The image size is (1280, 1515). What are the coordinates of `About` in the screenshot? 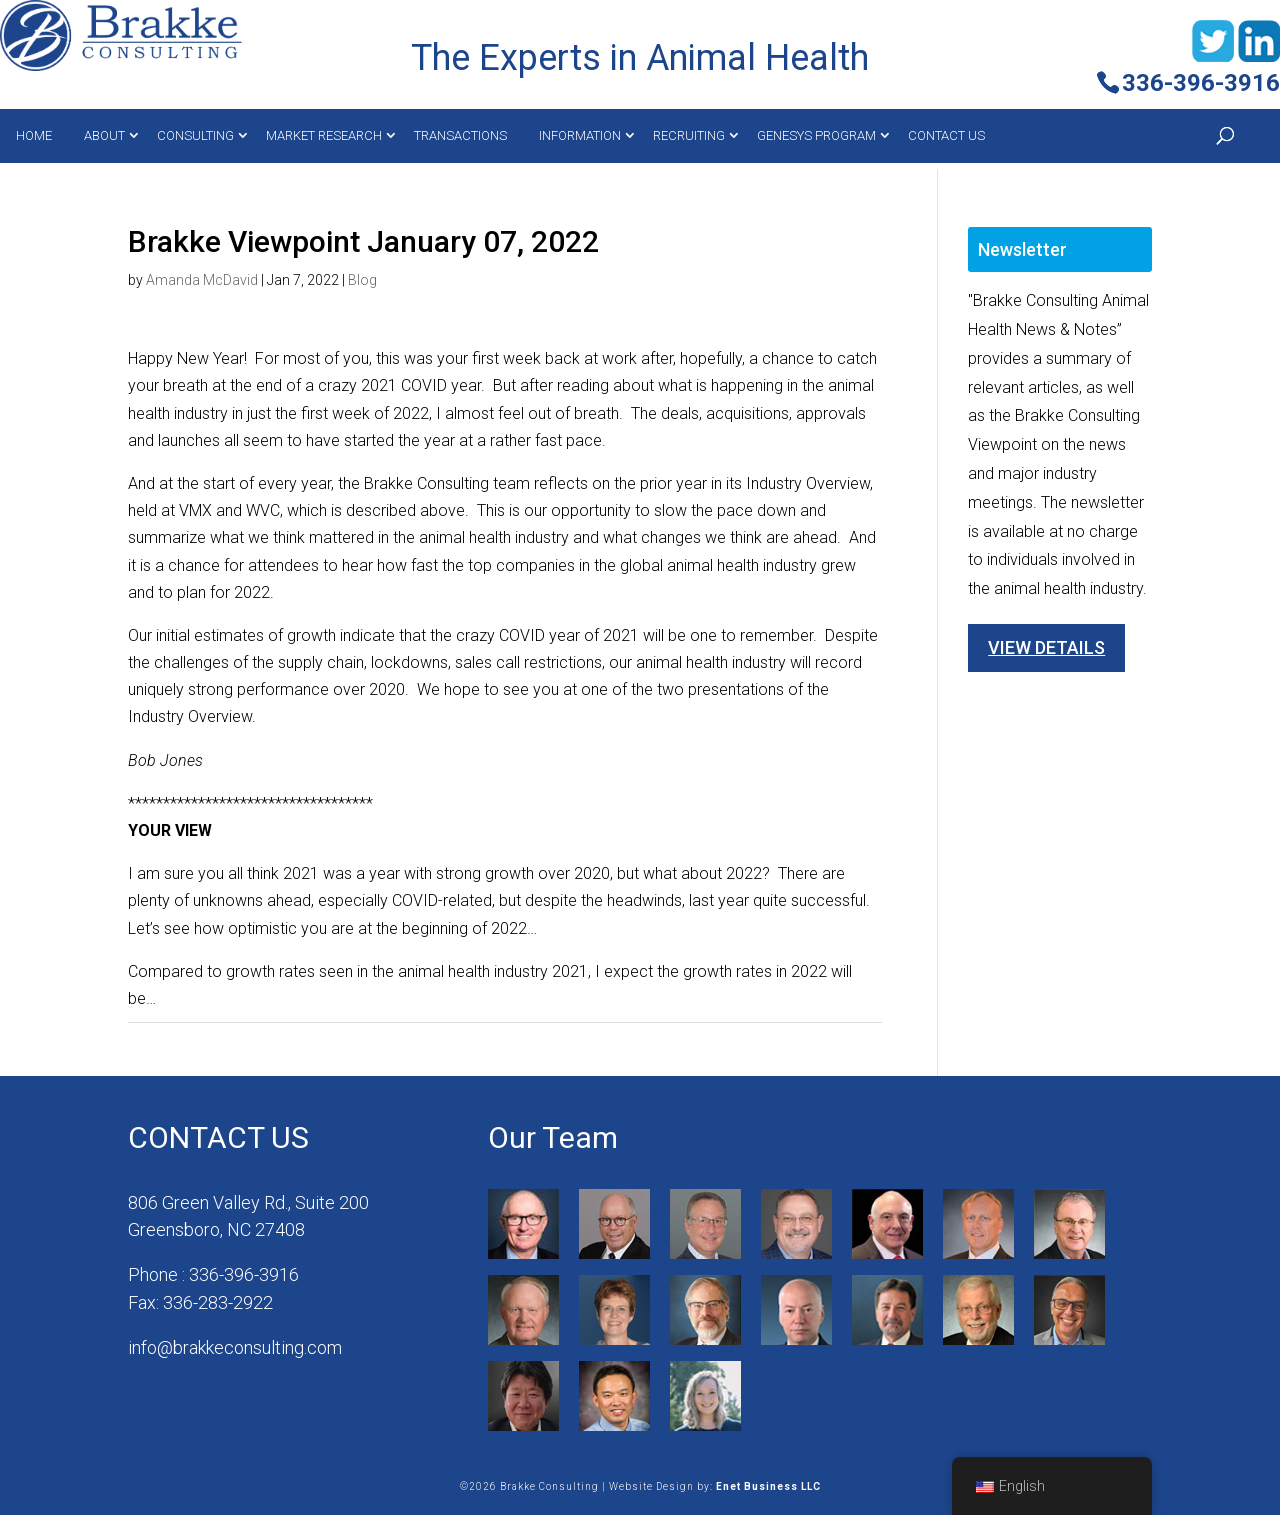 It's located at (104, 135).